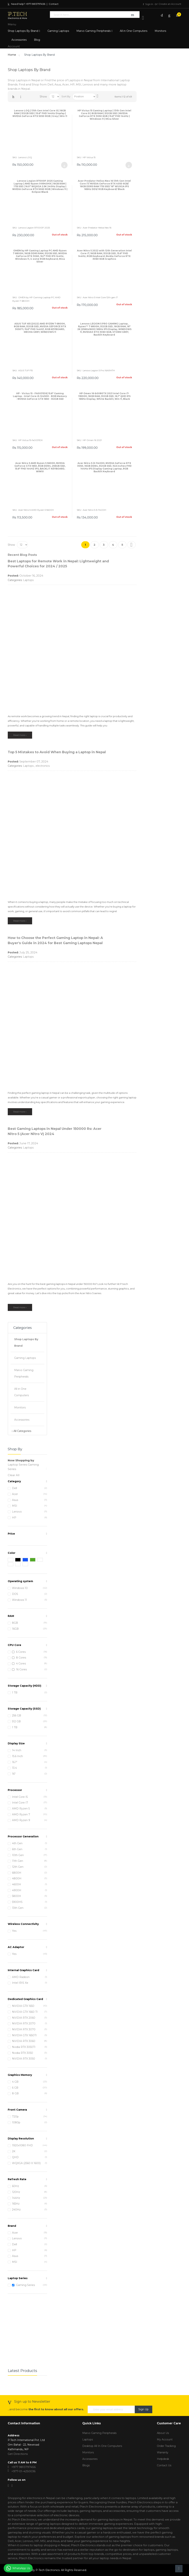  Describe the element at coordinates (54, 3) in the screenshot. I see `Contact` at that location.